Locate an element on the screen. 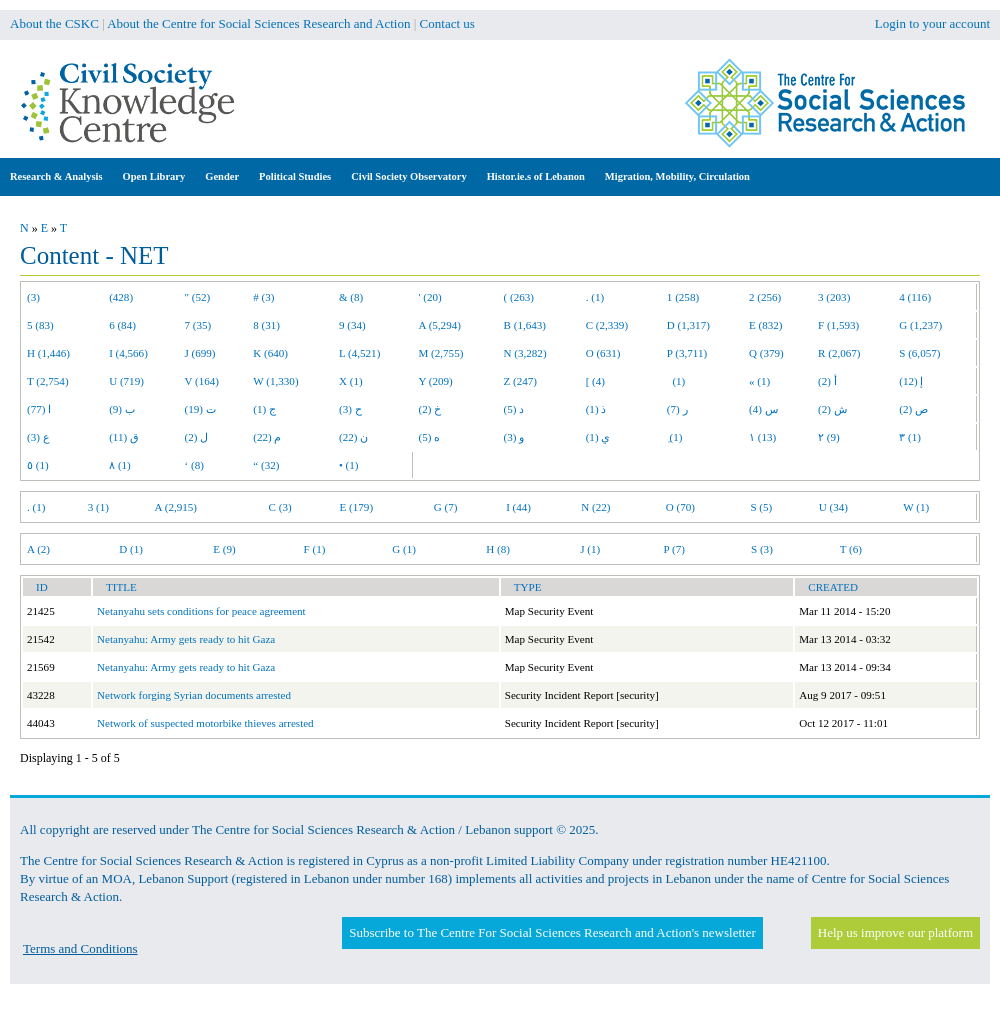  1 (258) is located at coordinates (683, 297).